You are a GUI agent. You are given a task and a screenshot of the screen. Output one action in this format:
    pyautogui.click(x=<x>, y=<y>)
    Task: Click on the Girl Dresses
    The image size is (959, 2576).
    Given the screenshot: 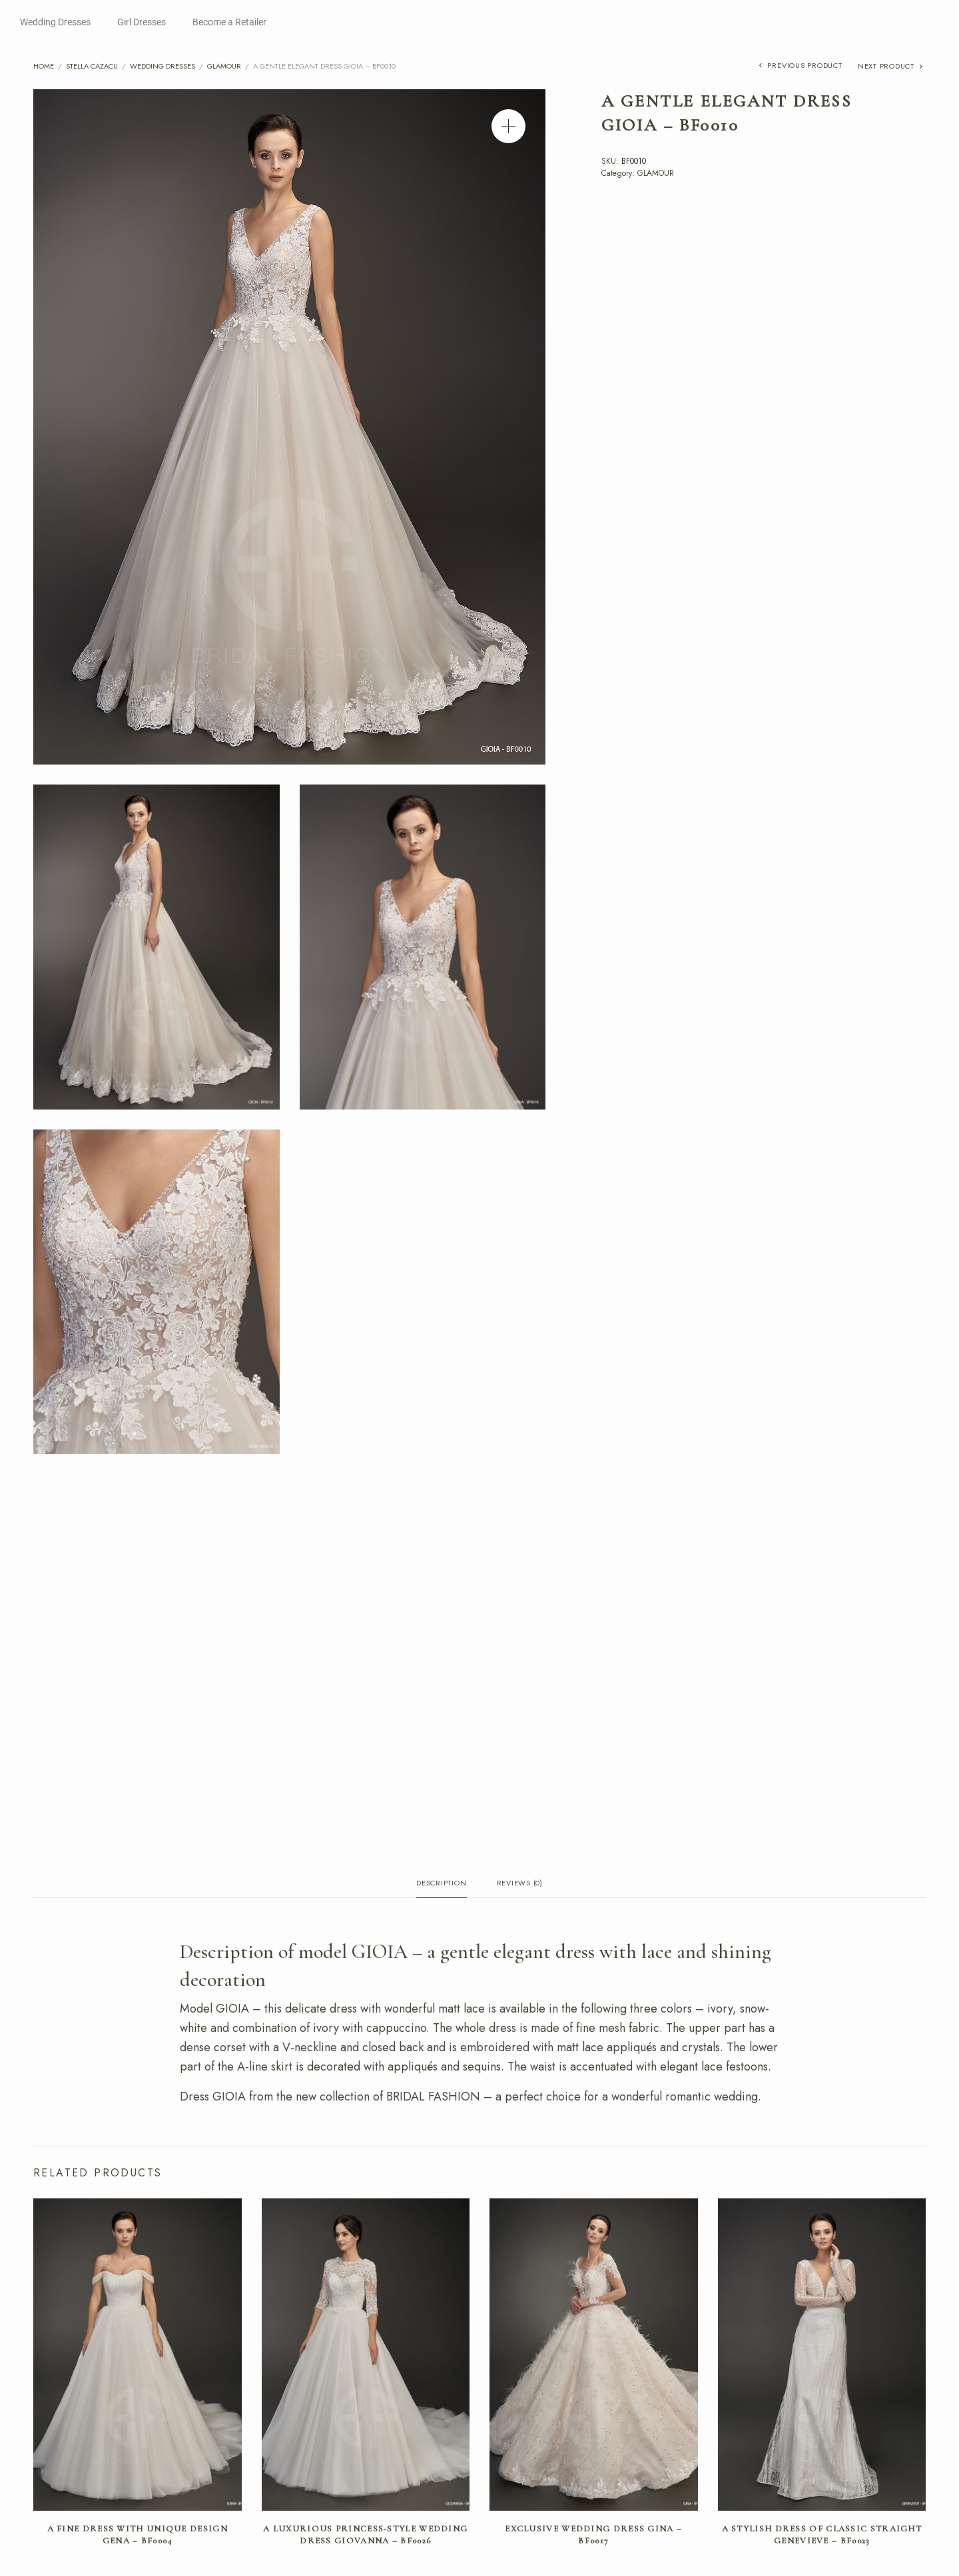 What is the action you would take?
    pyautogui.click(x=141, y=22)
    